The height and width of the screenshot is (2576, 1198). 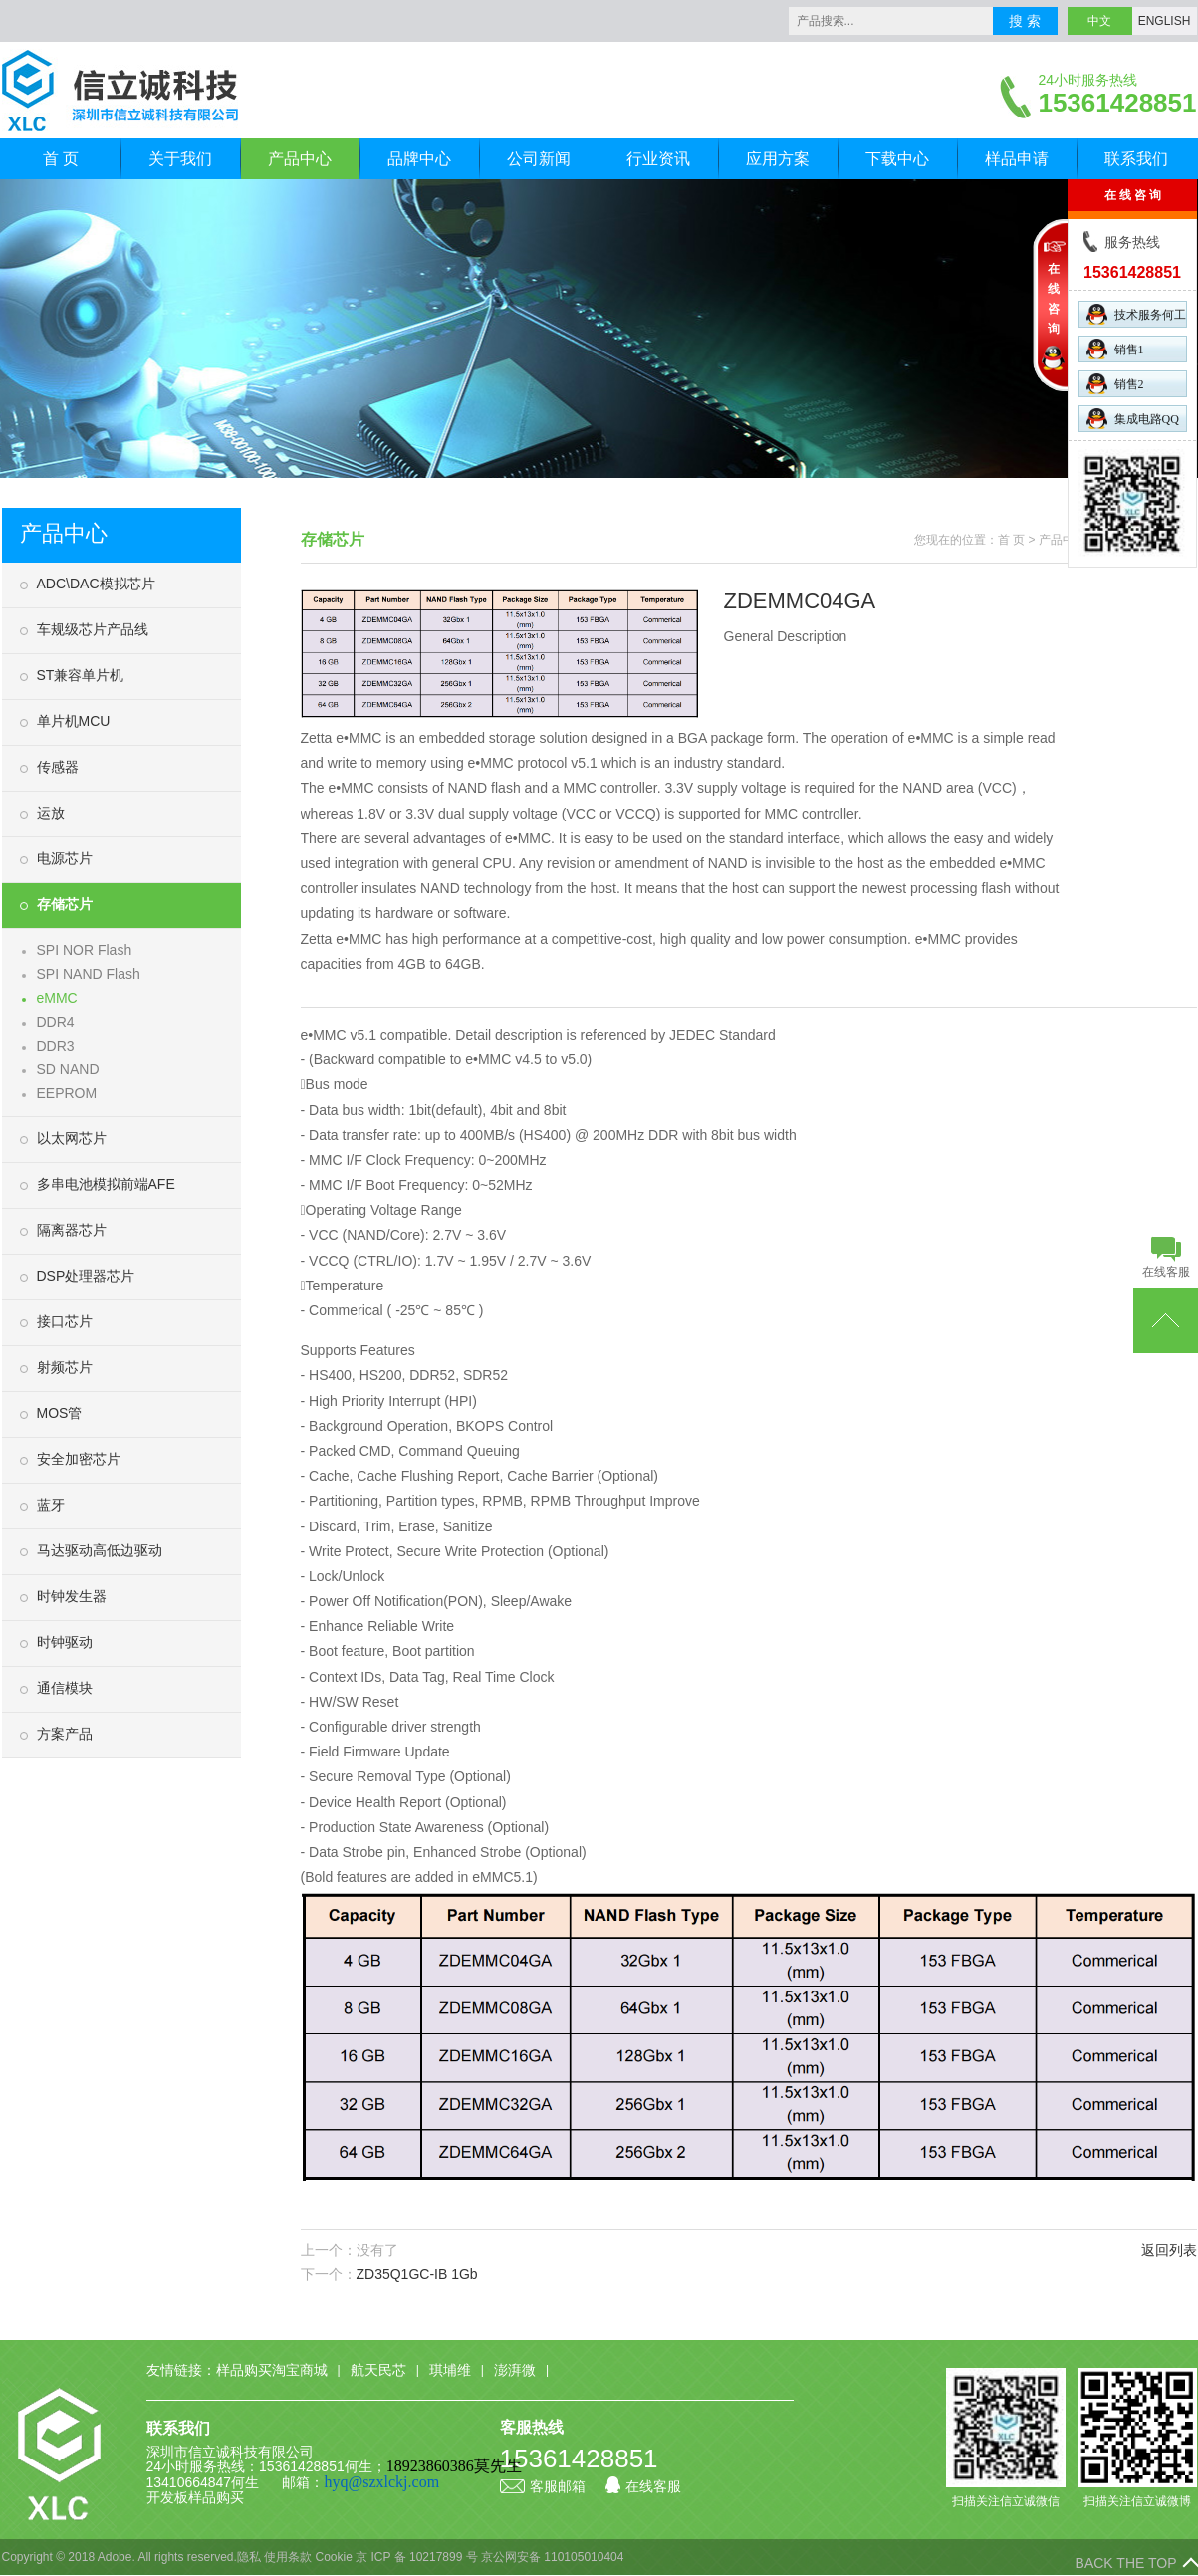 I want to click on 样品申请, so click(x=1017, y=158).